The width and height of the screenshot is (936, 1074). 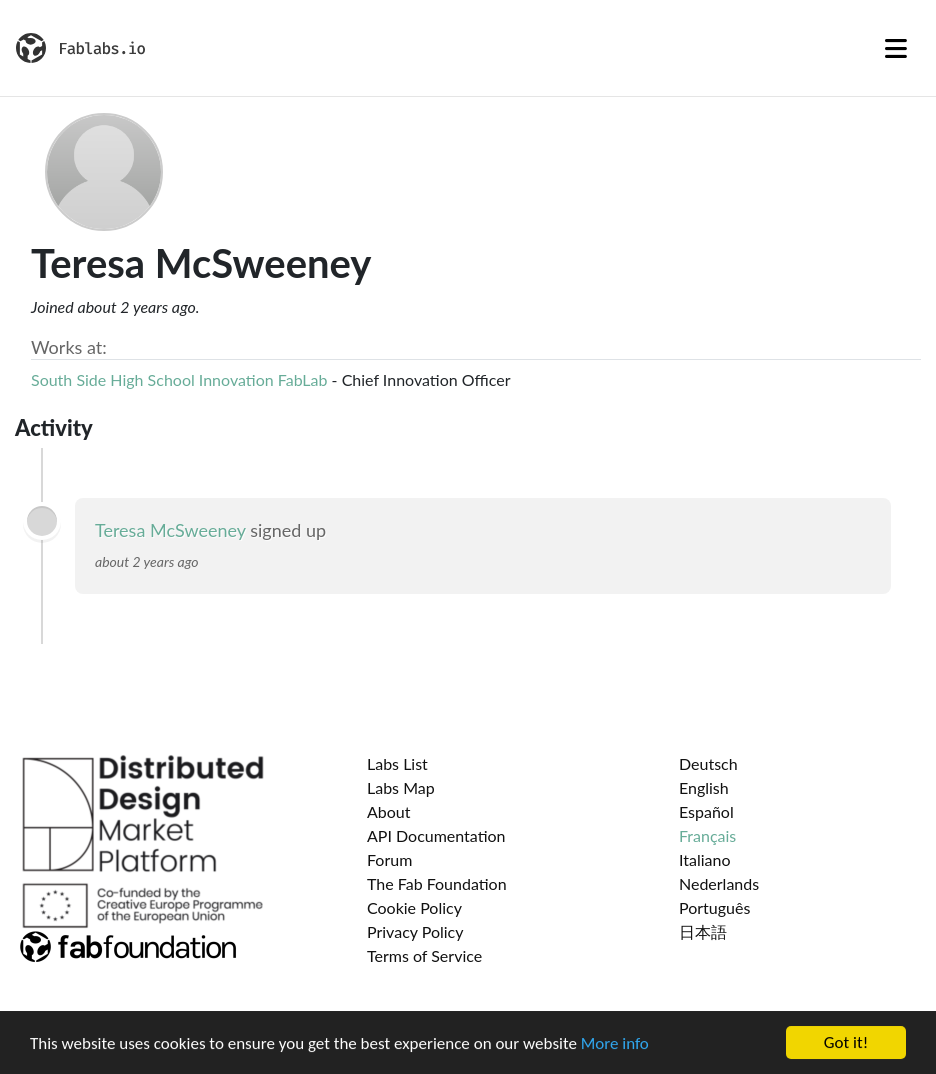 I want to click on English, so click(x=704, y=787).